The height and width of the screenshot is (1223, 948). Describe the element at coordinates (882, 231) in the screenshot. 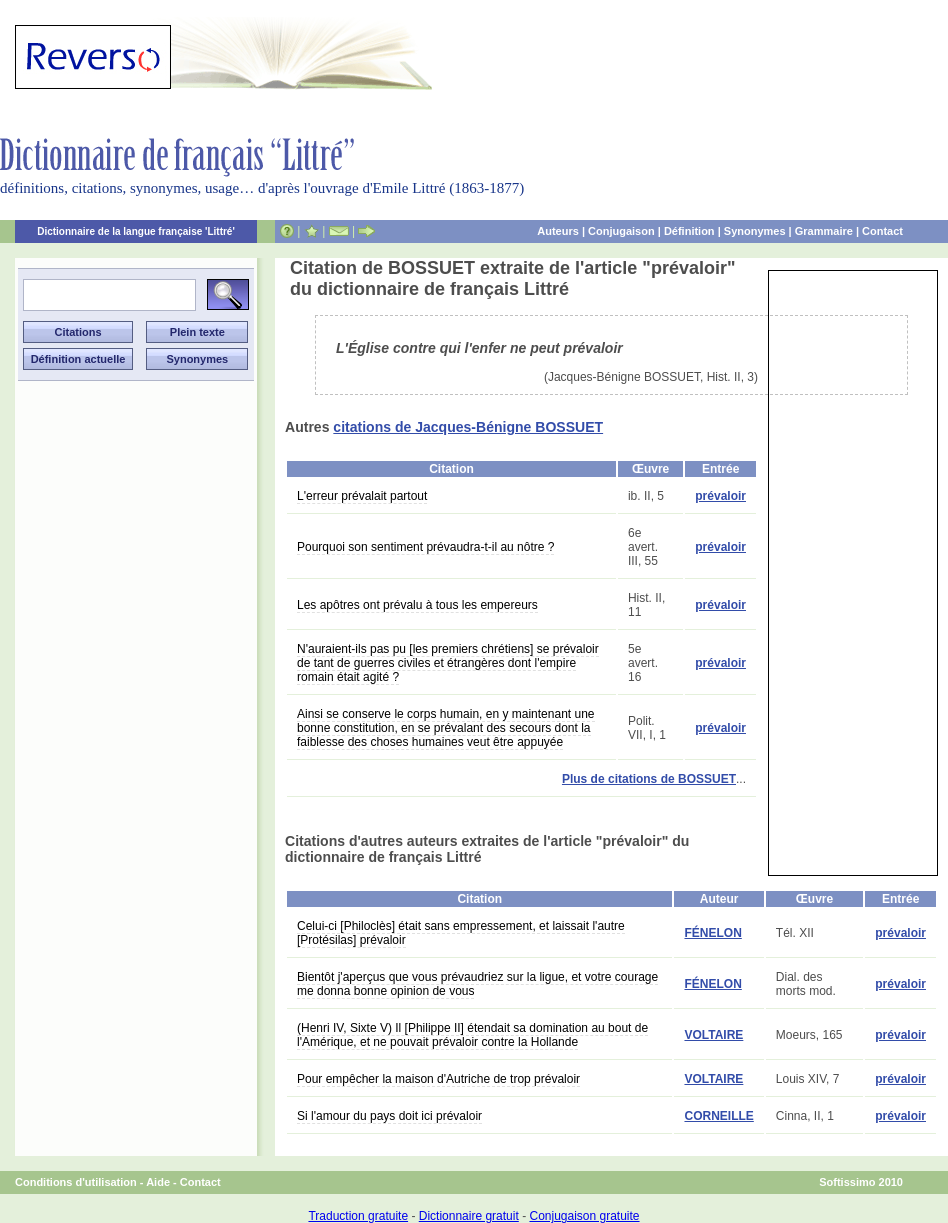

I see `Contact` at that location.